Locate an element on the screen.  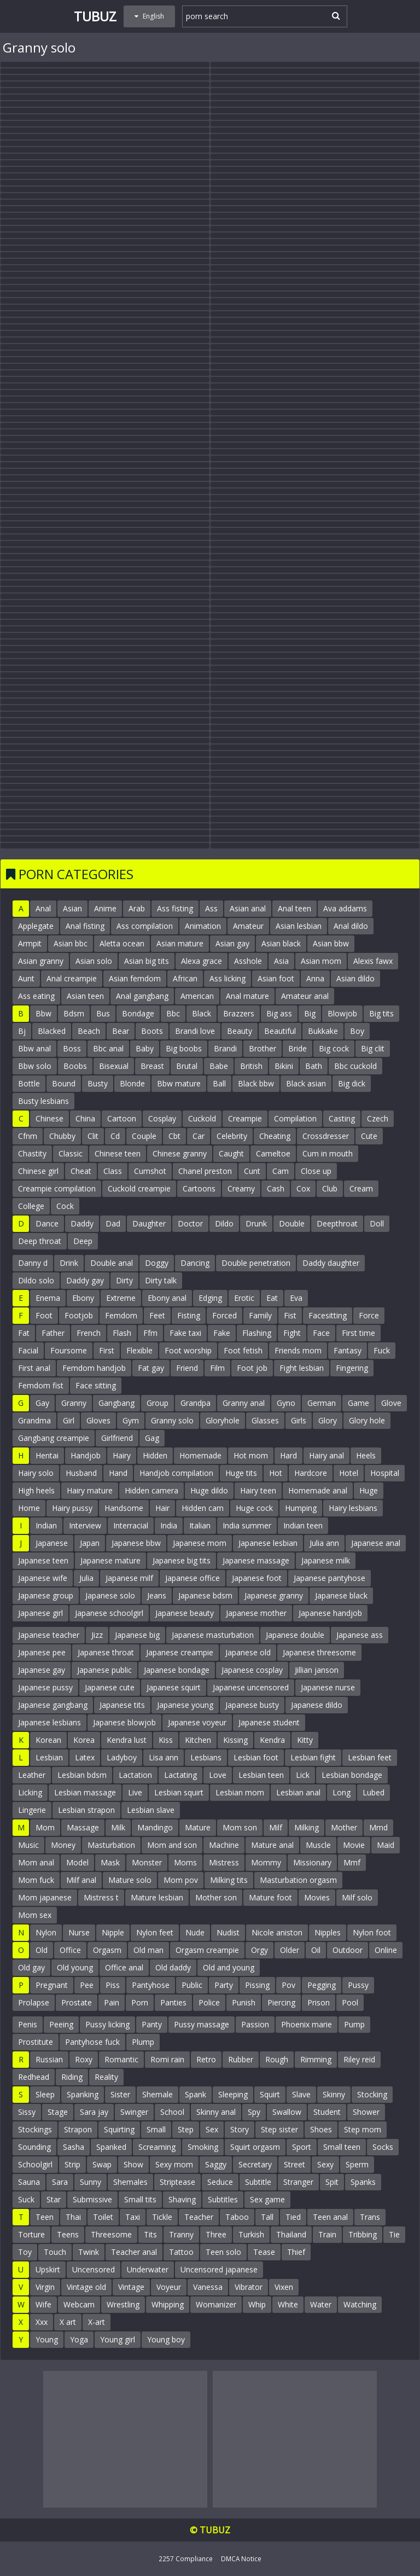
Lesbian anal is located at coordinates (298, 1792).